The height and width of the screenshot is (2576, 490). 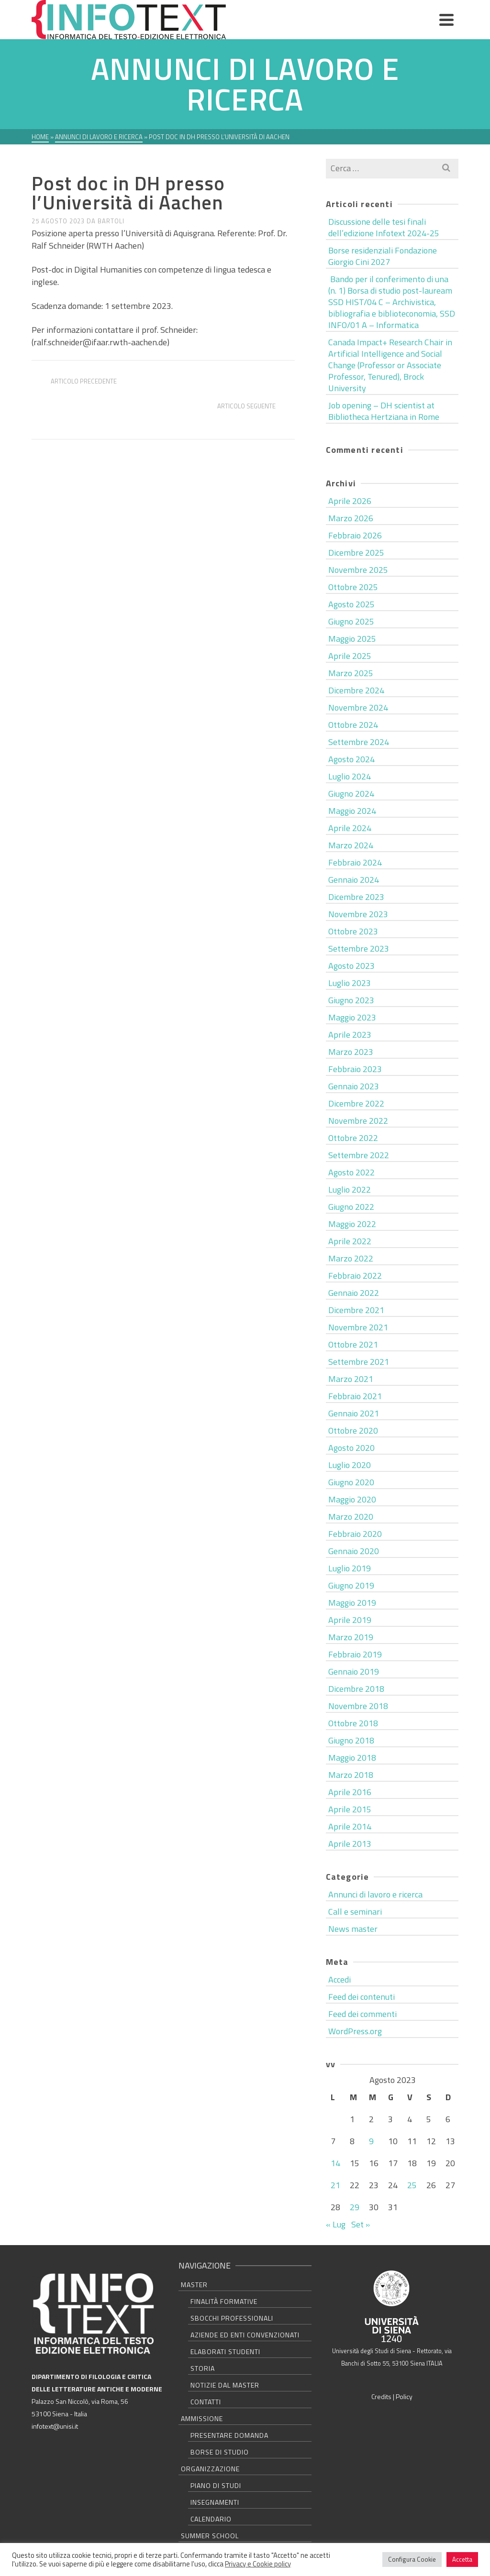 I want to click on Ottobre 2022, so click(x=353, y=1137).